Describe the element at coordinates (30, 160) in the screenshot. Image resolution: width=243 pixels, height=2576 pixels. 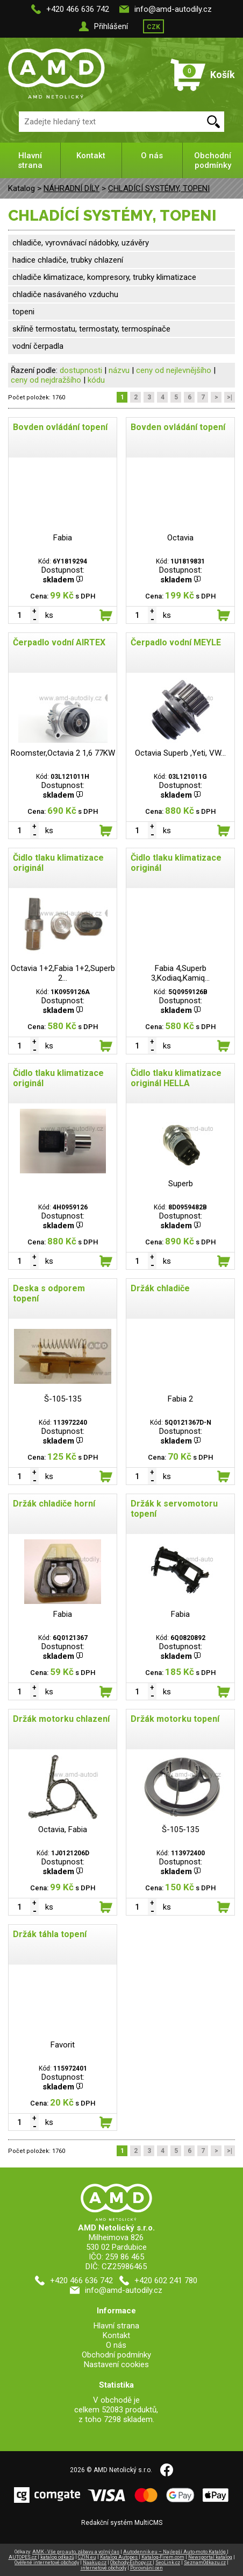
I see `Hlavní strana` at that location.